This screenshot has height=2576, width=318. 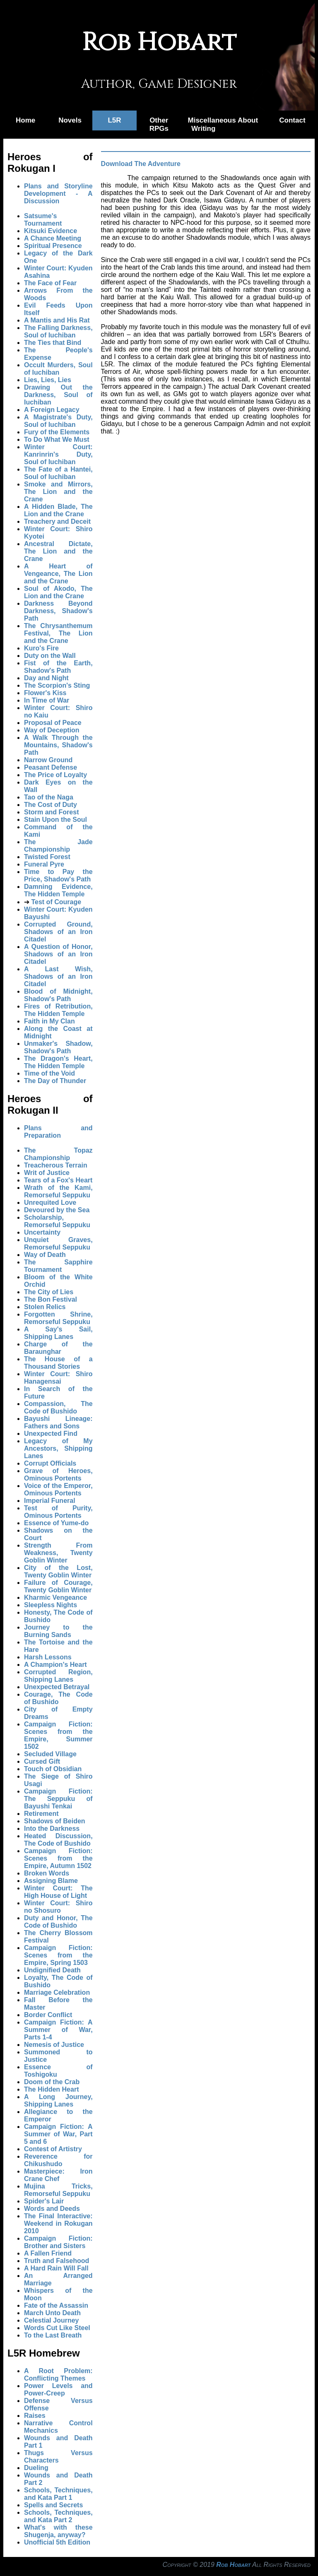 I want to click on Plans and Storyline Development - A Discussion, so click(x=58, y=194).